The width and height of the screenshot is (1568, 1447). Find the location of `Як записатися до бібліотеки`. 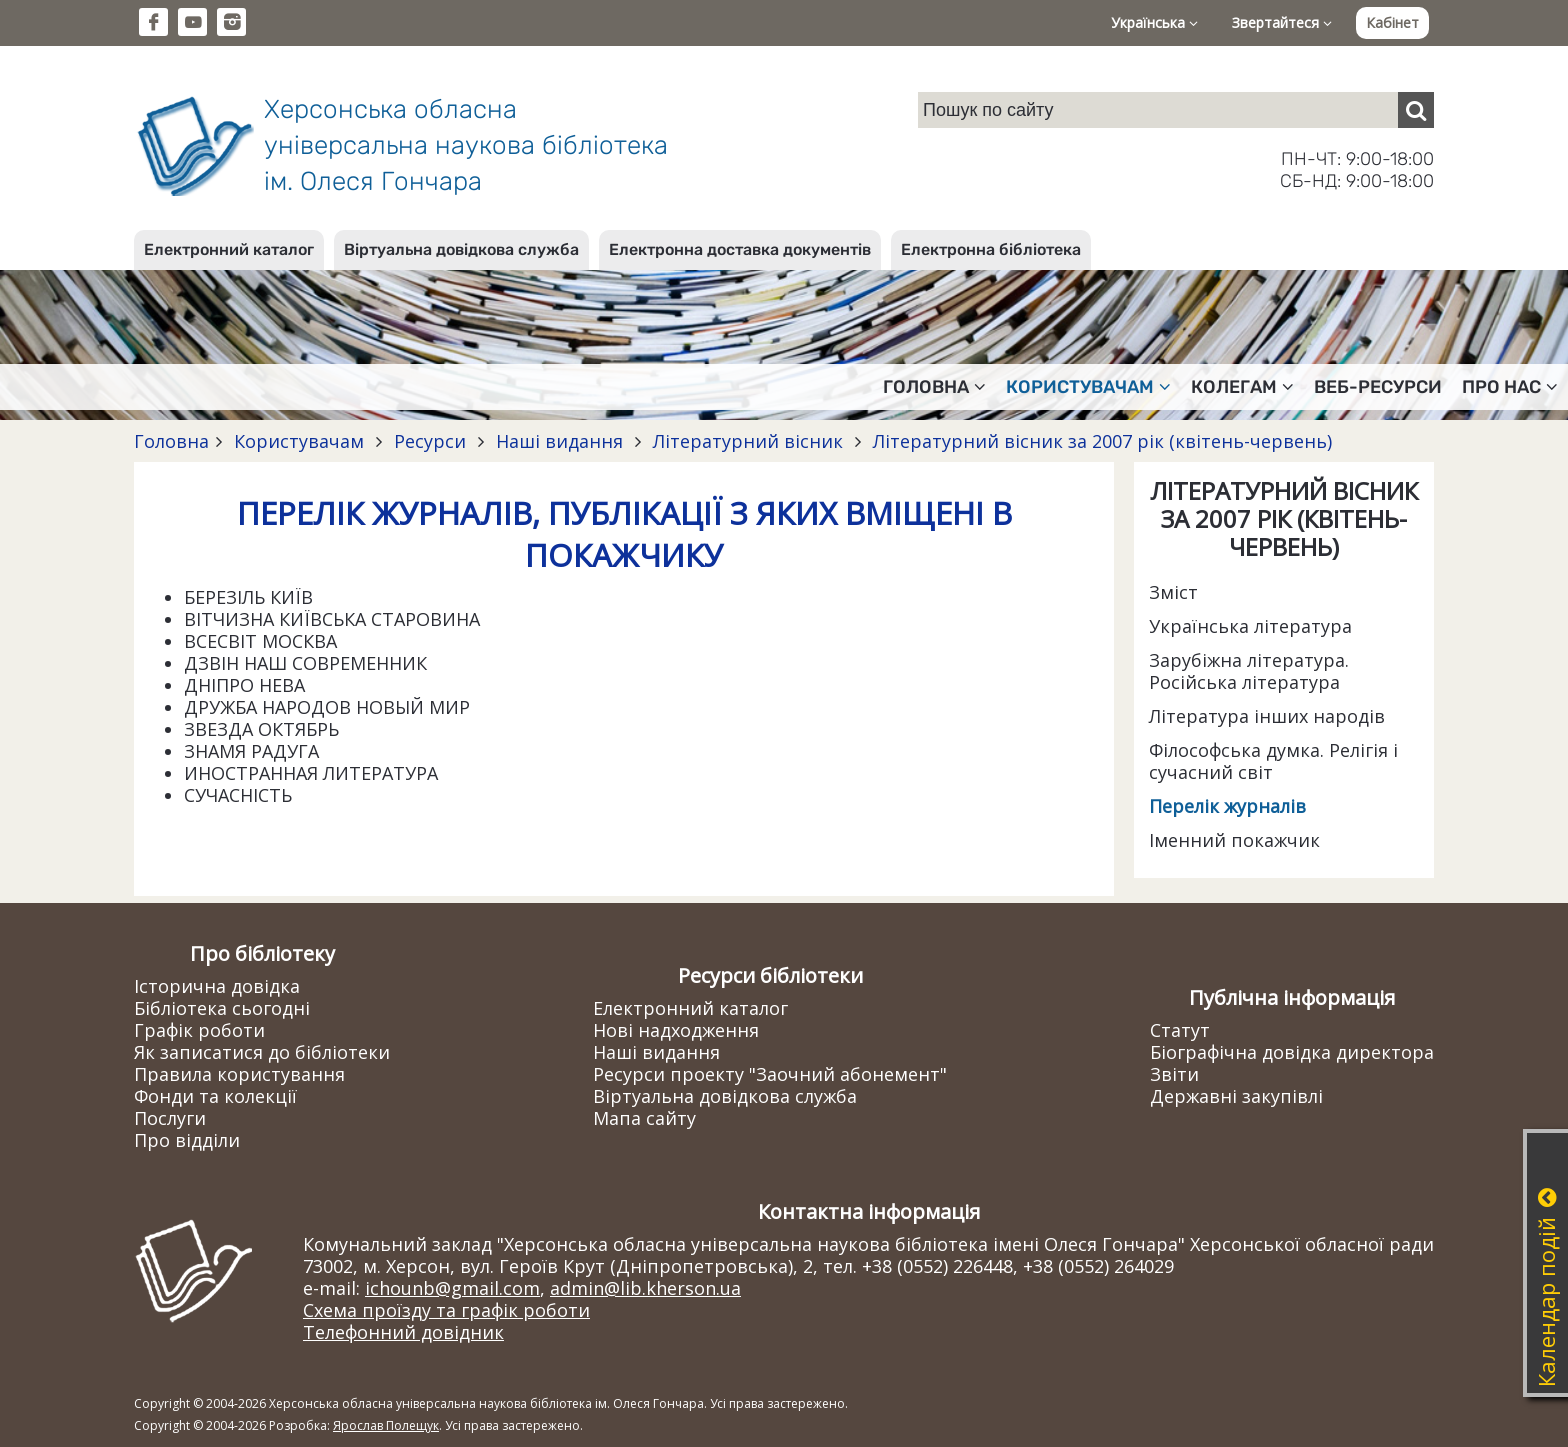

Як записатися до бібліотеки is located at coordinates (262, 1052).